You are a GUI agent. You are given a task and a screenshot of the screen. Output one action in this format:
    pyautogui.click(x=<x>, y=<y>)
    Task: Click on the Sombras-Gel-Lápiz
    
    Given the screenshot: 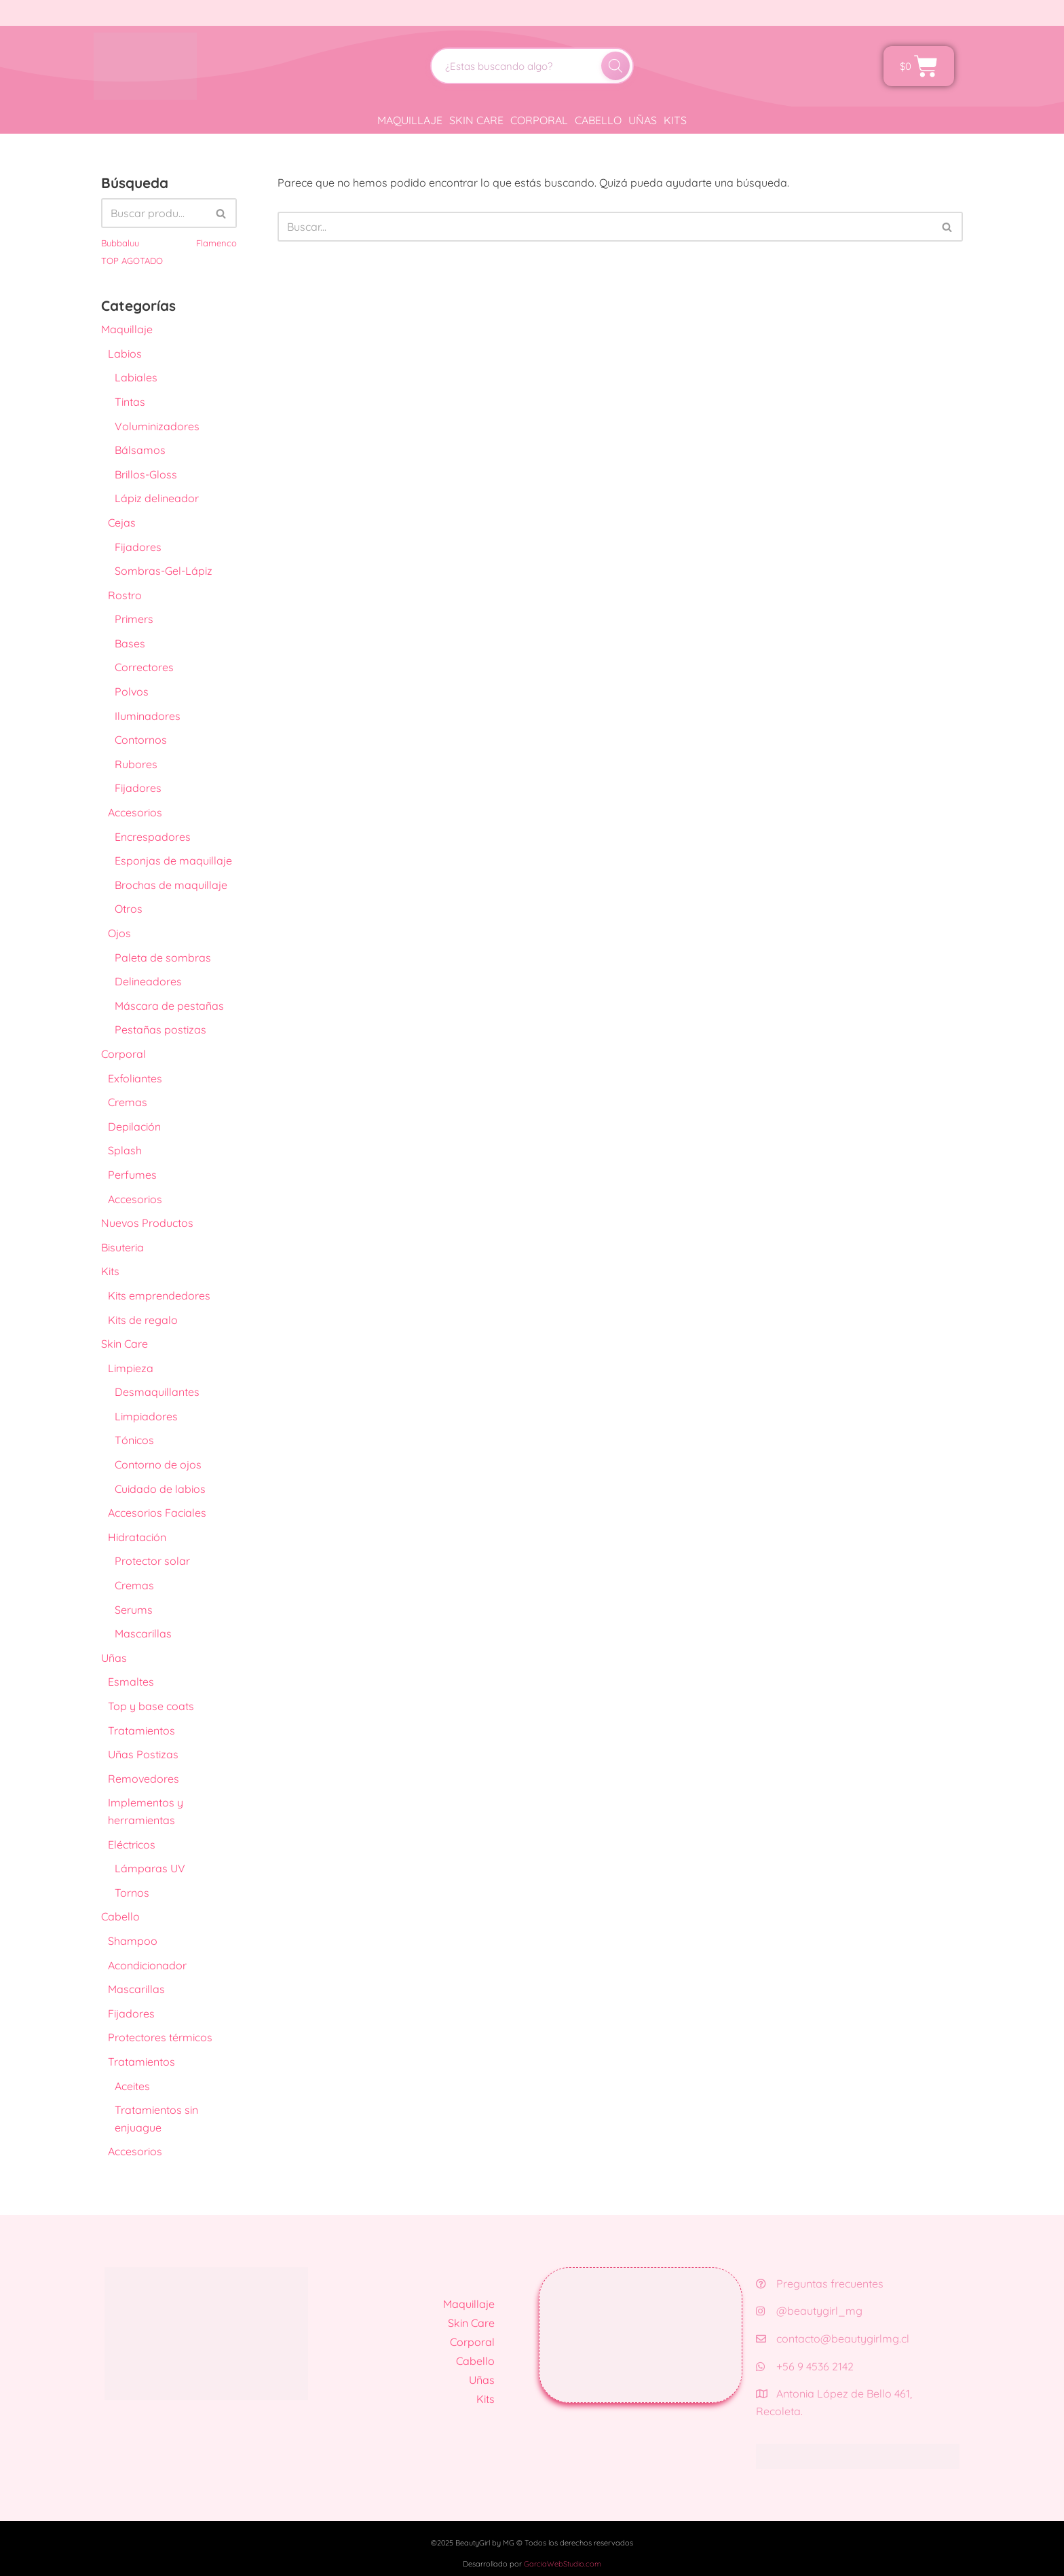 What is the action you would take?
    pyautogui.click(x=163, y=570)
    